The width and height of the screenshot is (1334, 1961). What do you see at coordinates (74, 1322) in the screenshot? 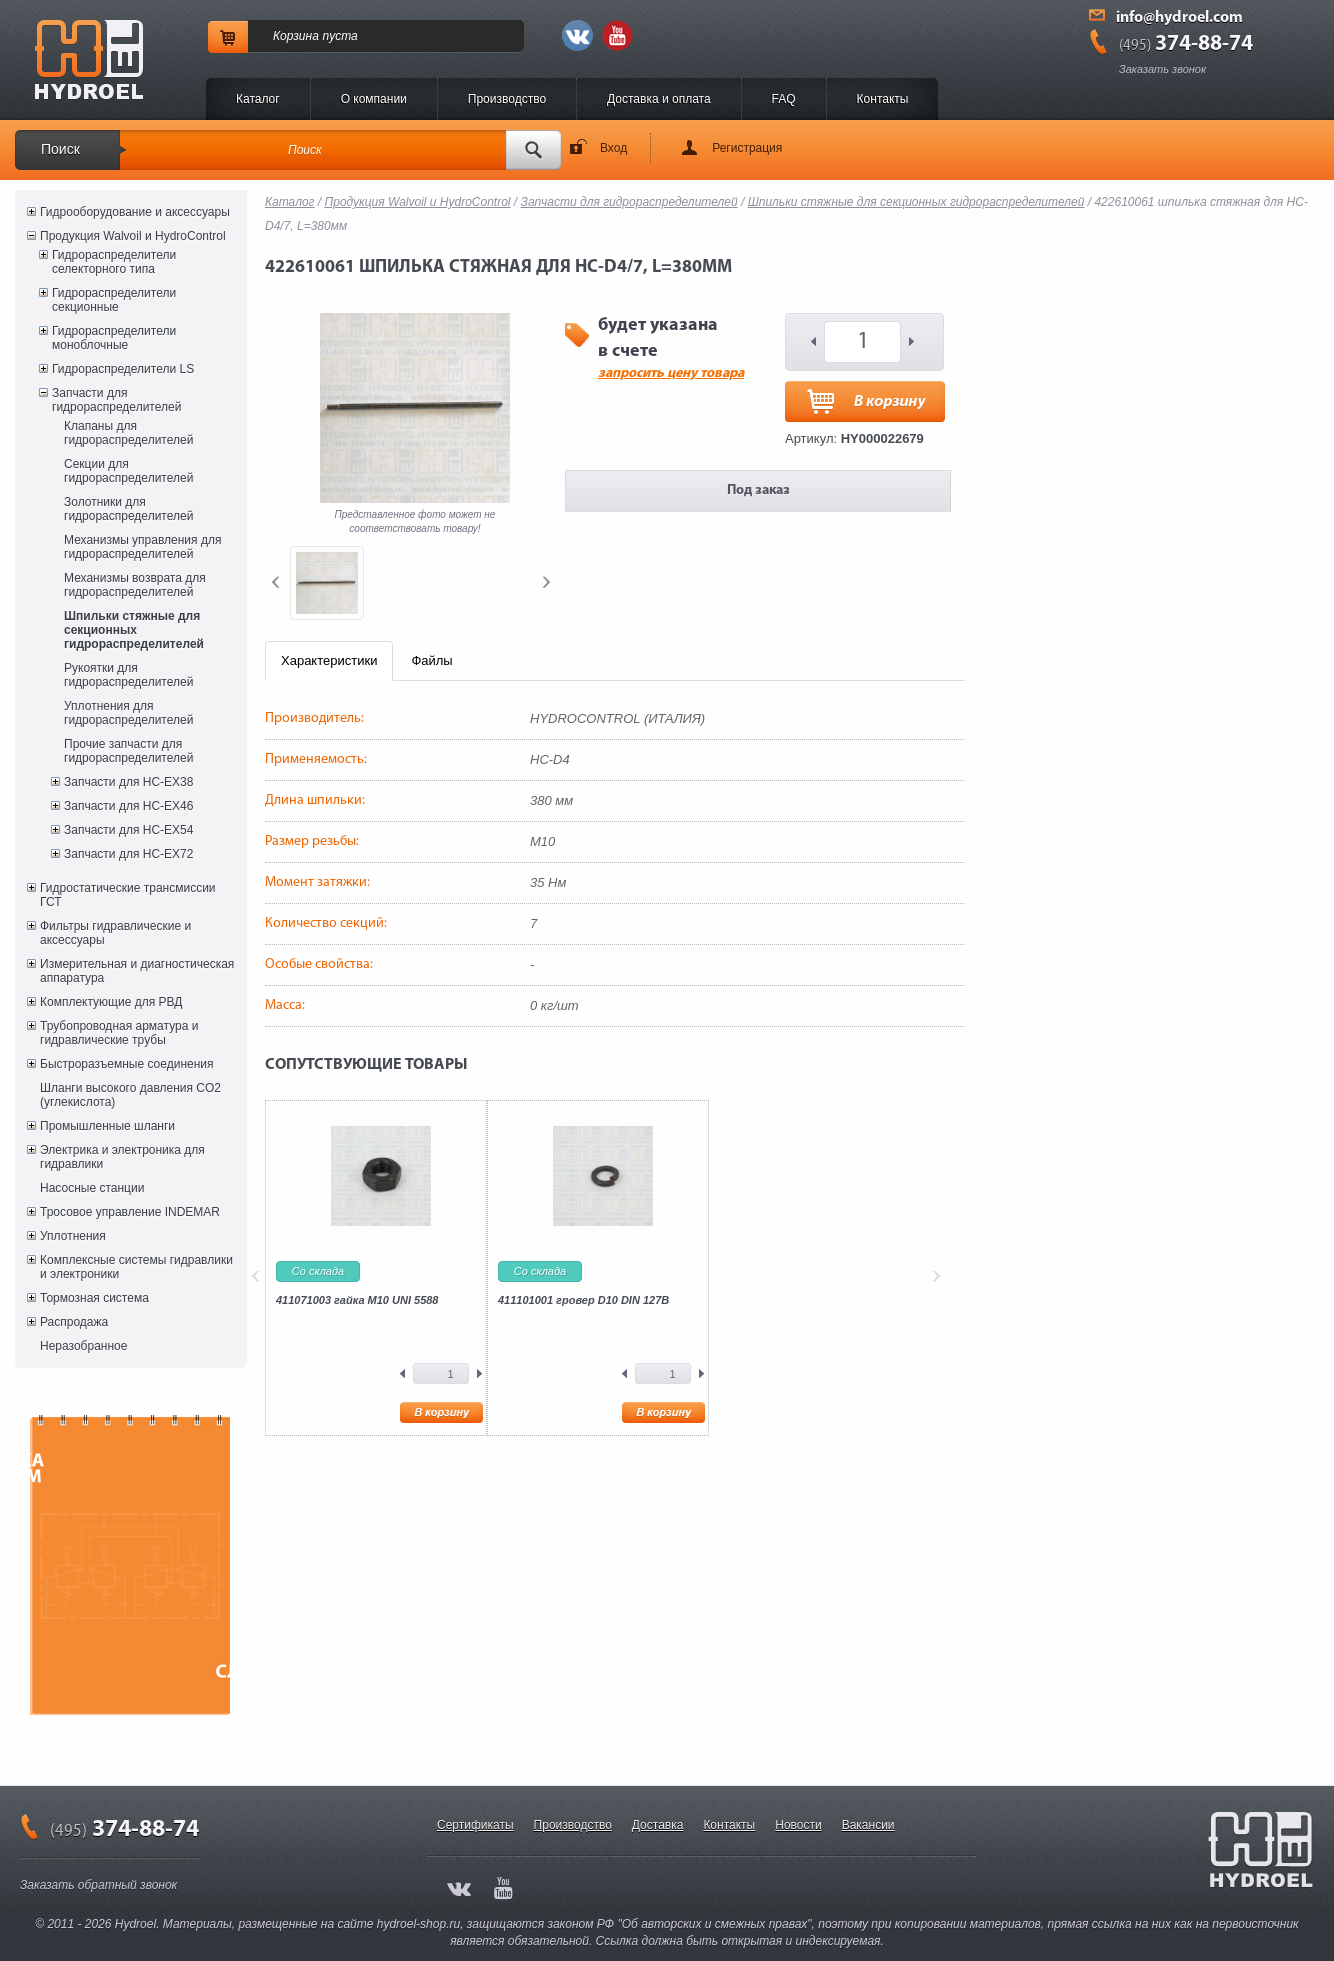
I see `Распродажа` at bounding box center [74, 1322].